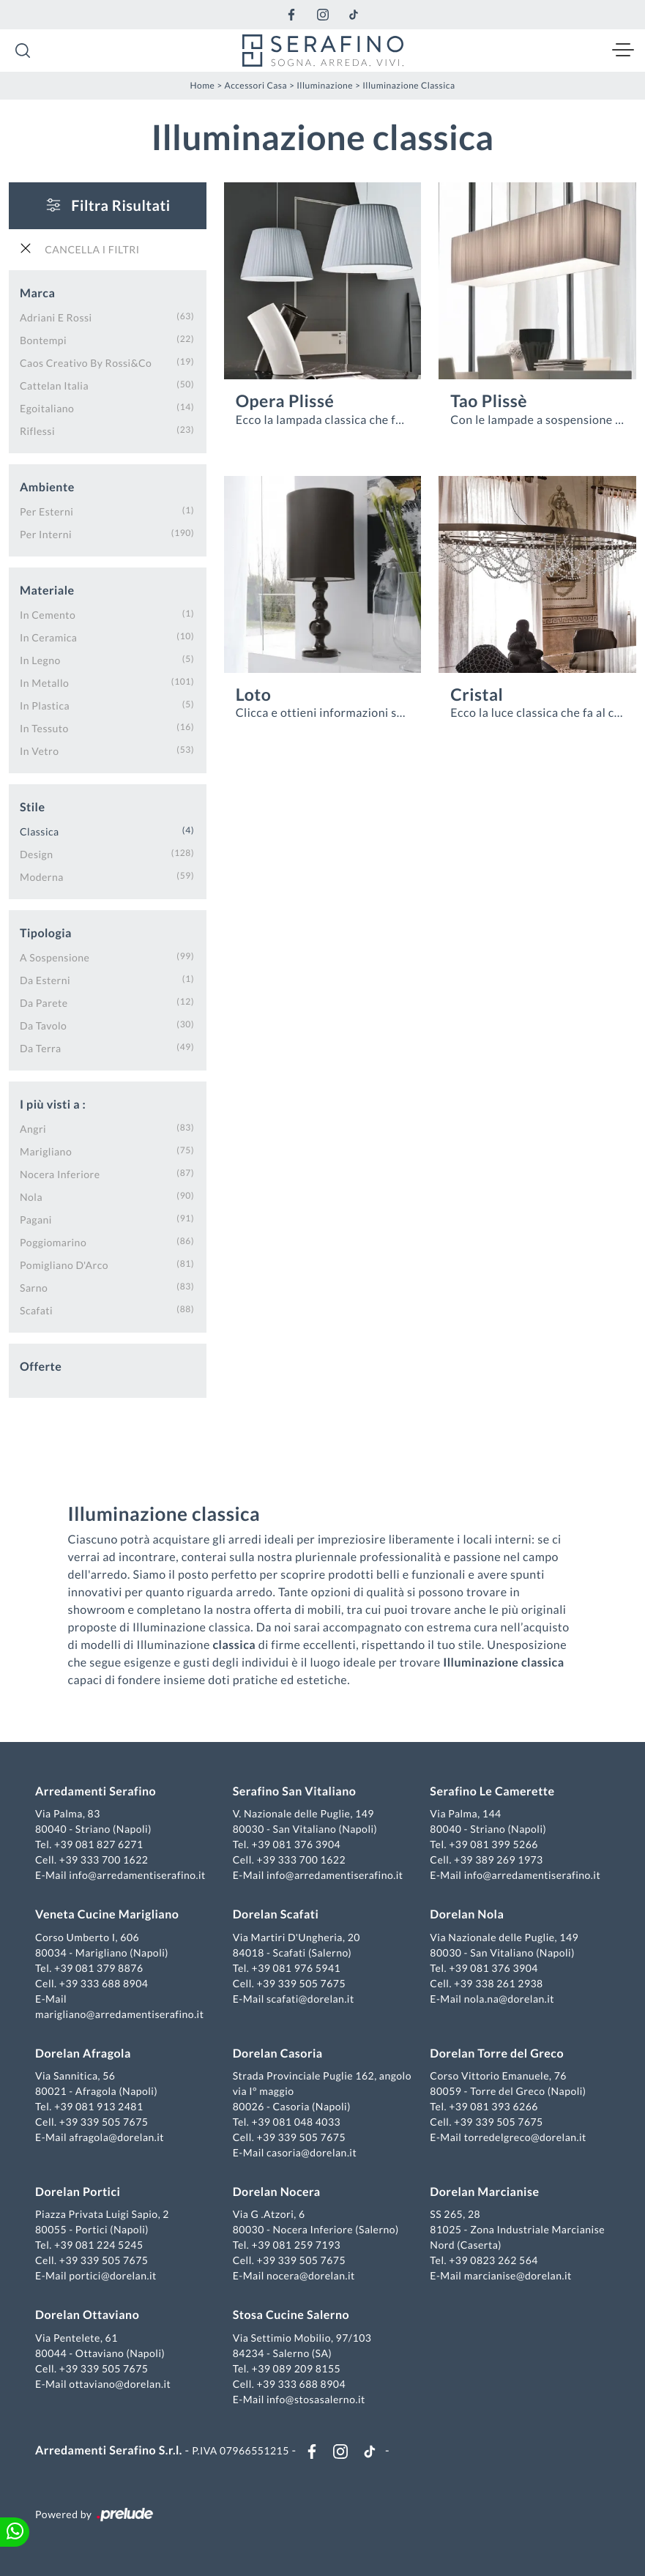  I want to click on per interni, so click(46, 534).